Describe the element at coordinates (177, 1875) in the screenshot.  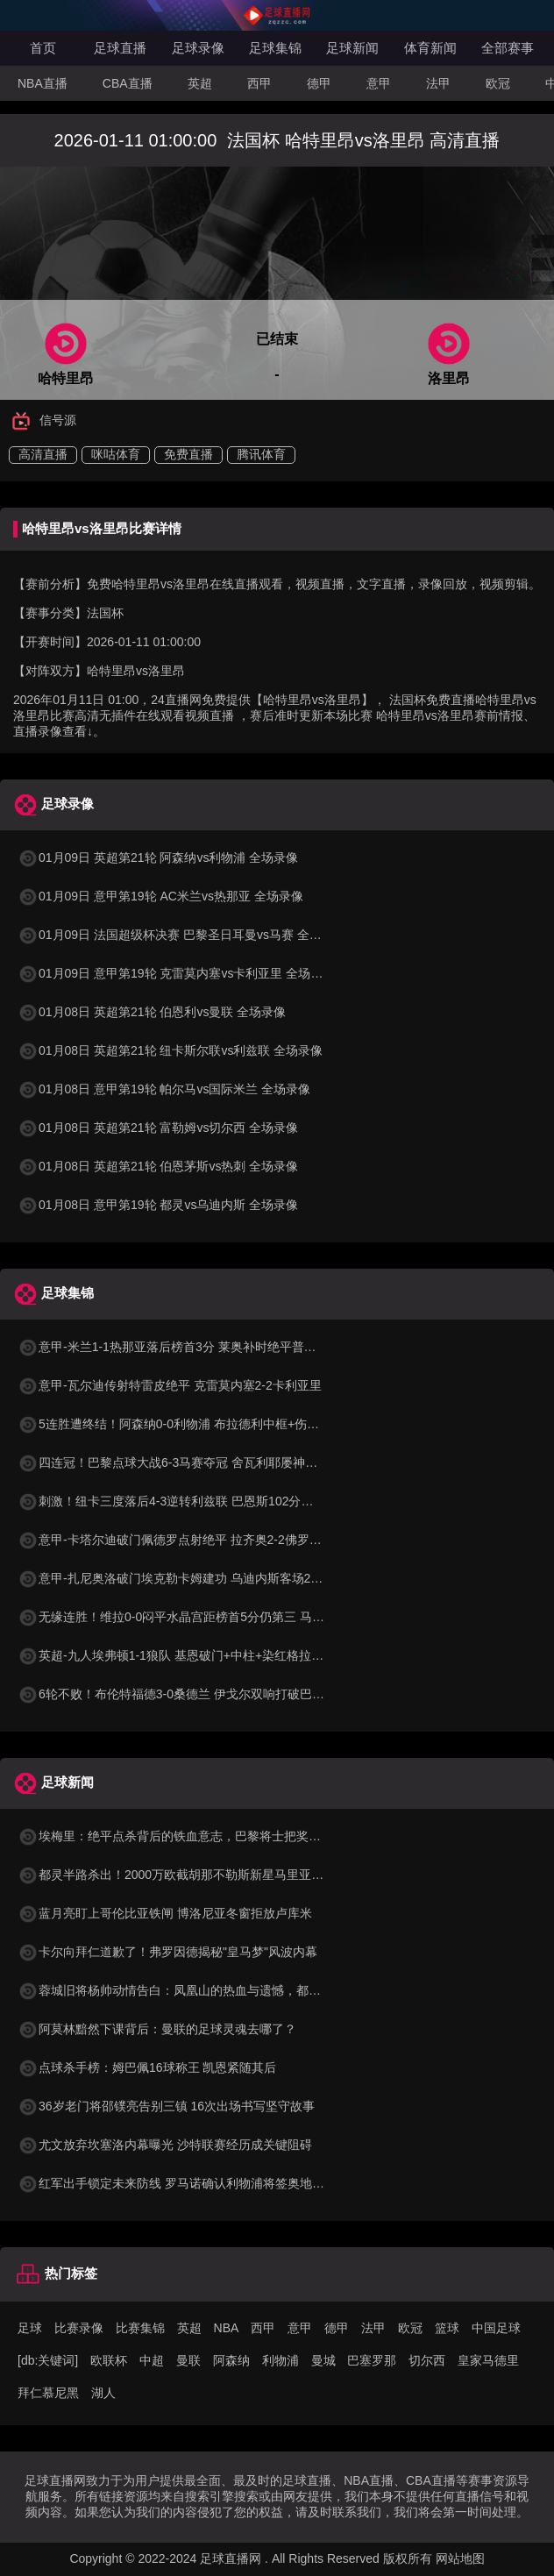
I see `都灵半路杀出！2000万欧截胡那不勒斯新星马里亚努奇` at that location.